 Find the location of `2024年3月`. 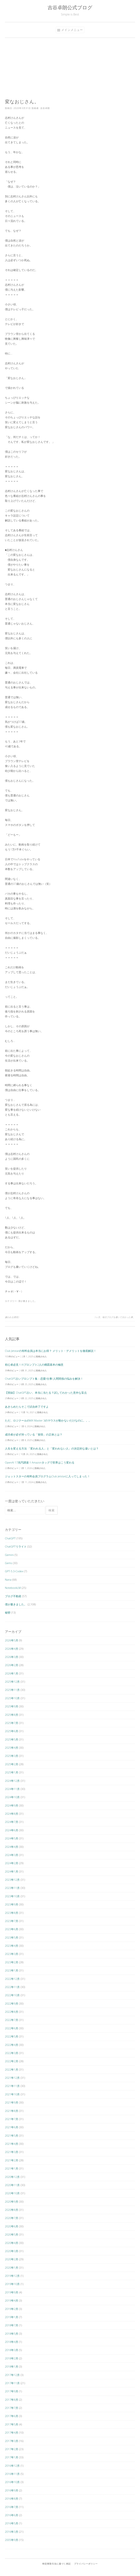

2024年3月 is located at coordinates (11, 1855).